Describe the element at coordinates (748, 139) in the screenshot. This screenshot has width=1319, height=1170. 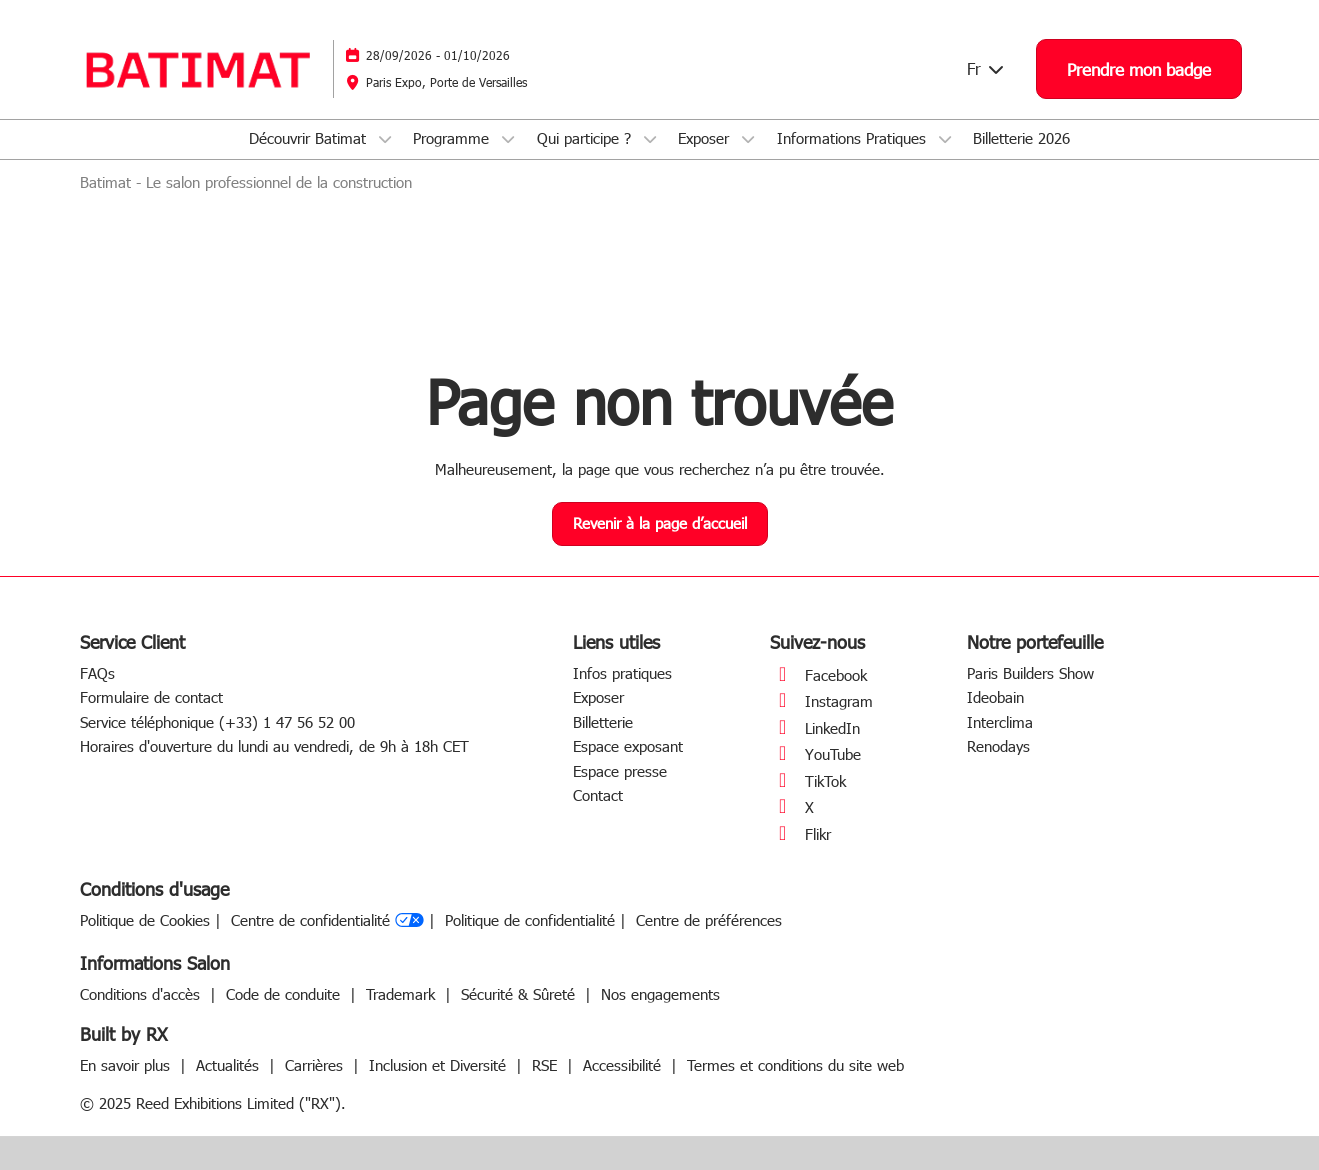
I see `[Show Exposer submenu]` at that location.